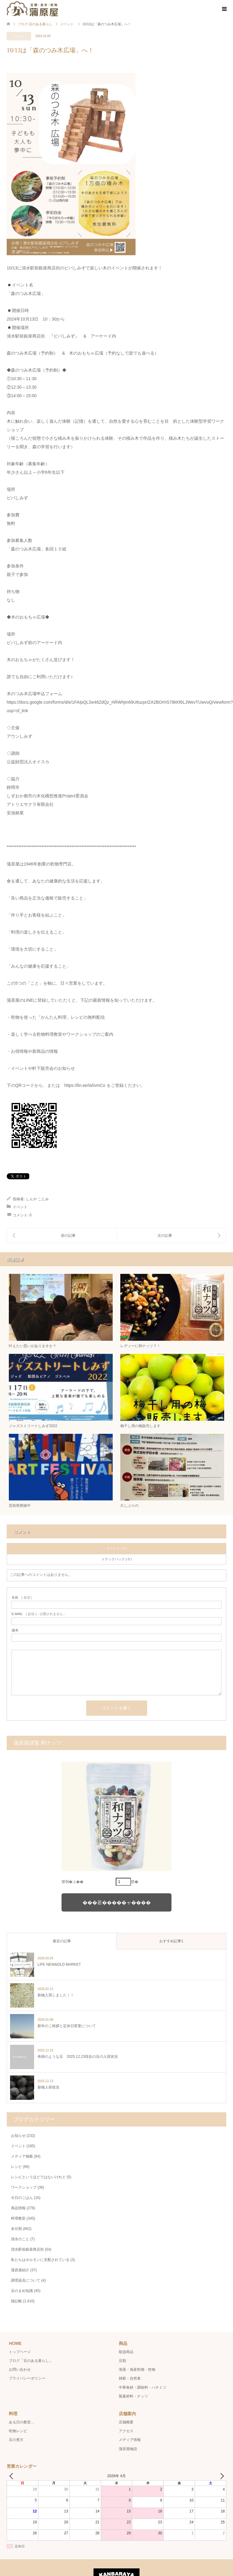 This screenshot has height=2576, width=233. Describe the element at coordinates (22, 2291) in the screenshot. I see `豆のまめ知識` at that location.